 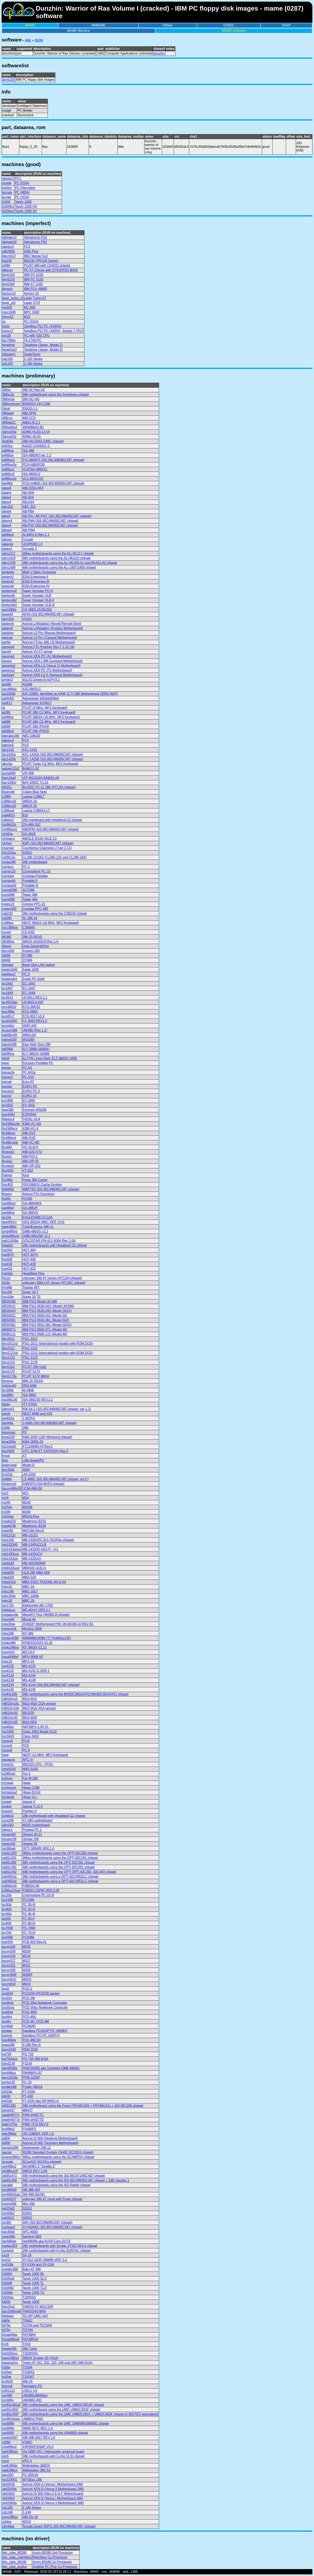 What do you see at coordinates (28, 450) in the screenshot?
I see `ISA-486` at bounding box center [28, 450].